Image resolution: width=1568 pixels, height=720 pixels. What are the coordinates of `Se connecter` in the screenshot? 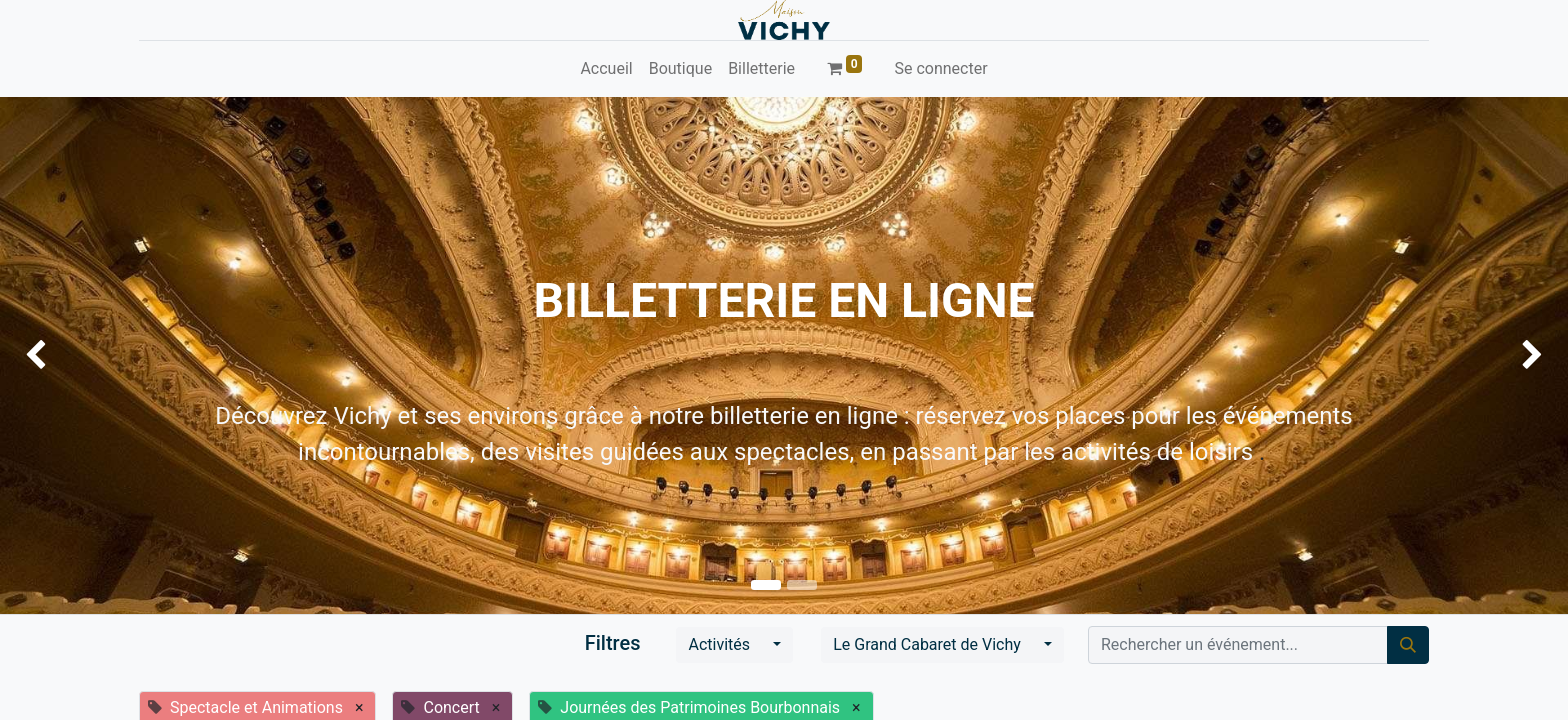 It's located at (940, 68).